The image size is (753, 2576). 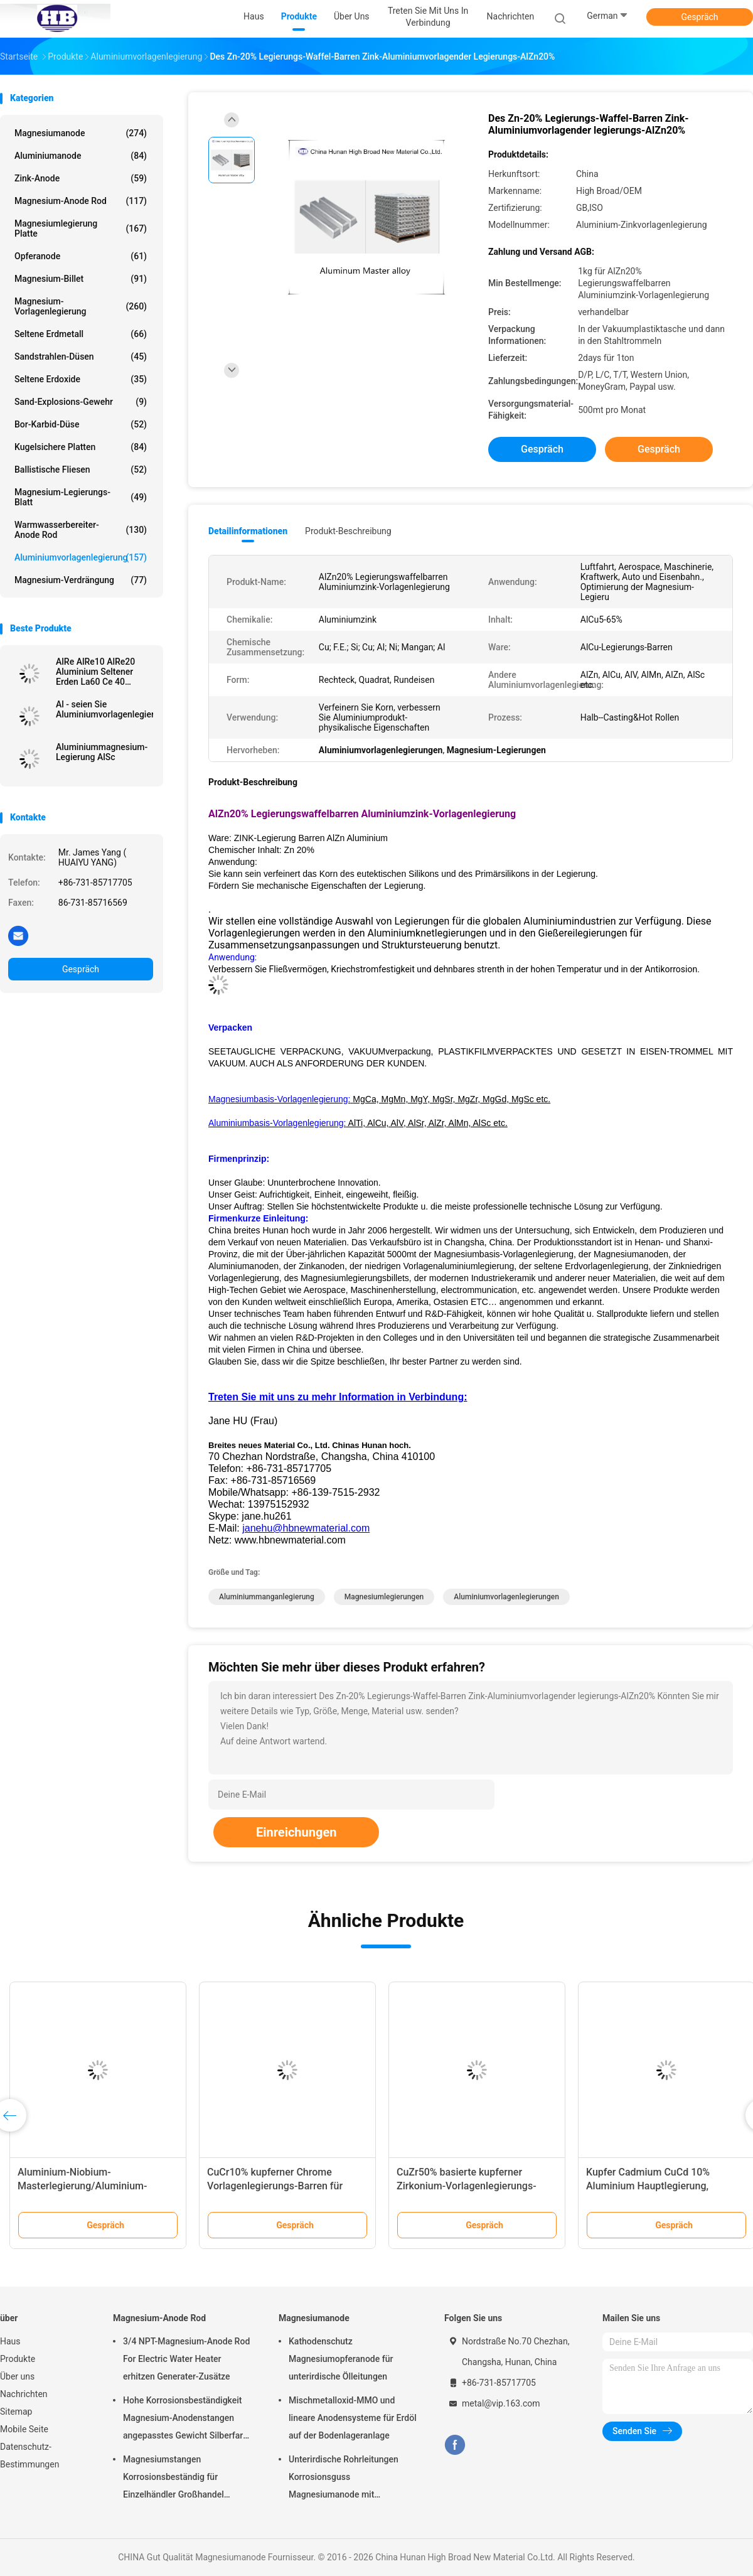 I want to click on Magnesium-Verdrängung, so click(x=80, y=580).